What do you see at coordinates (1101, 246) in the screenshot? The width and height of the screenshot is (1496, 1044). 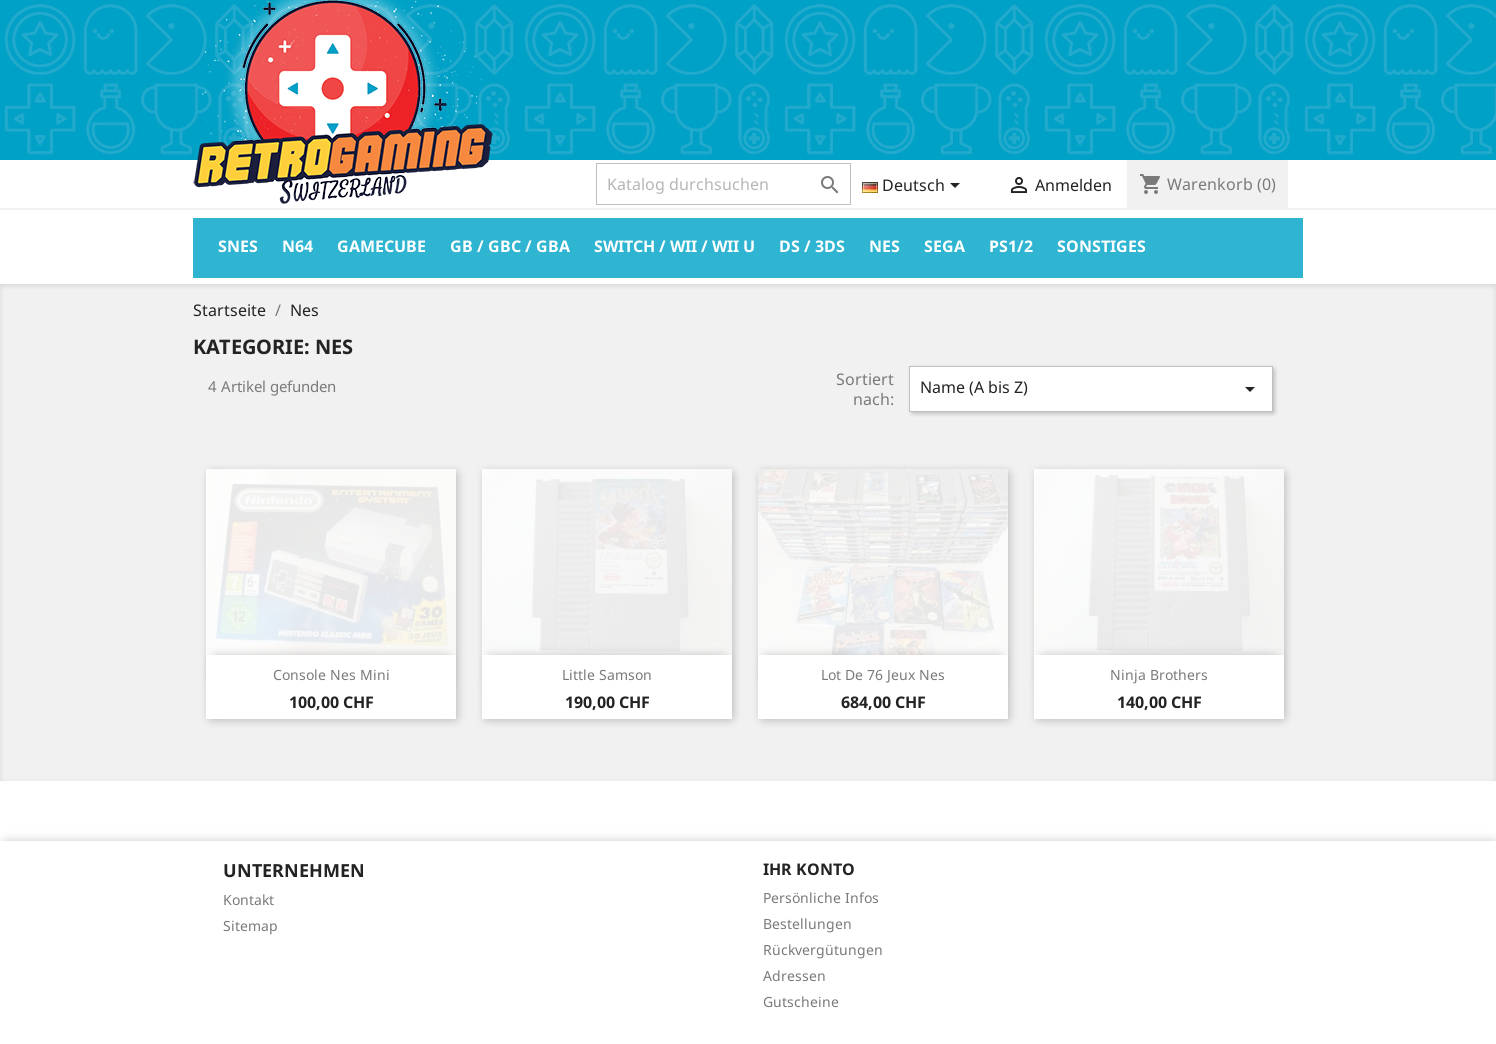 I see `Sonstiges` at bounding box center [1101, 246].